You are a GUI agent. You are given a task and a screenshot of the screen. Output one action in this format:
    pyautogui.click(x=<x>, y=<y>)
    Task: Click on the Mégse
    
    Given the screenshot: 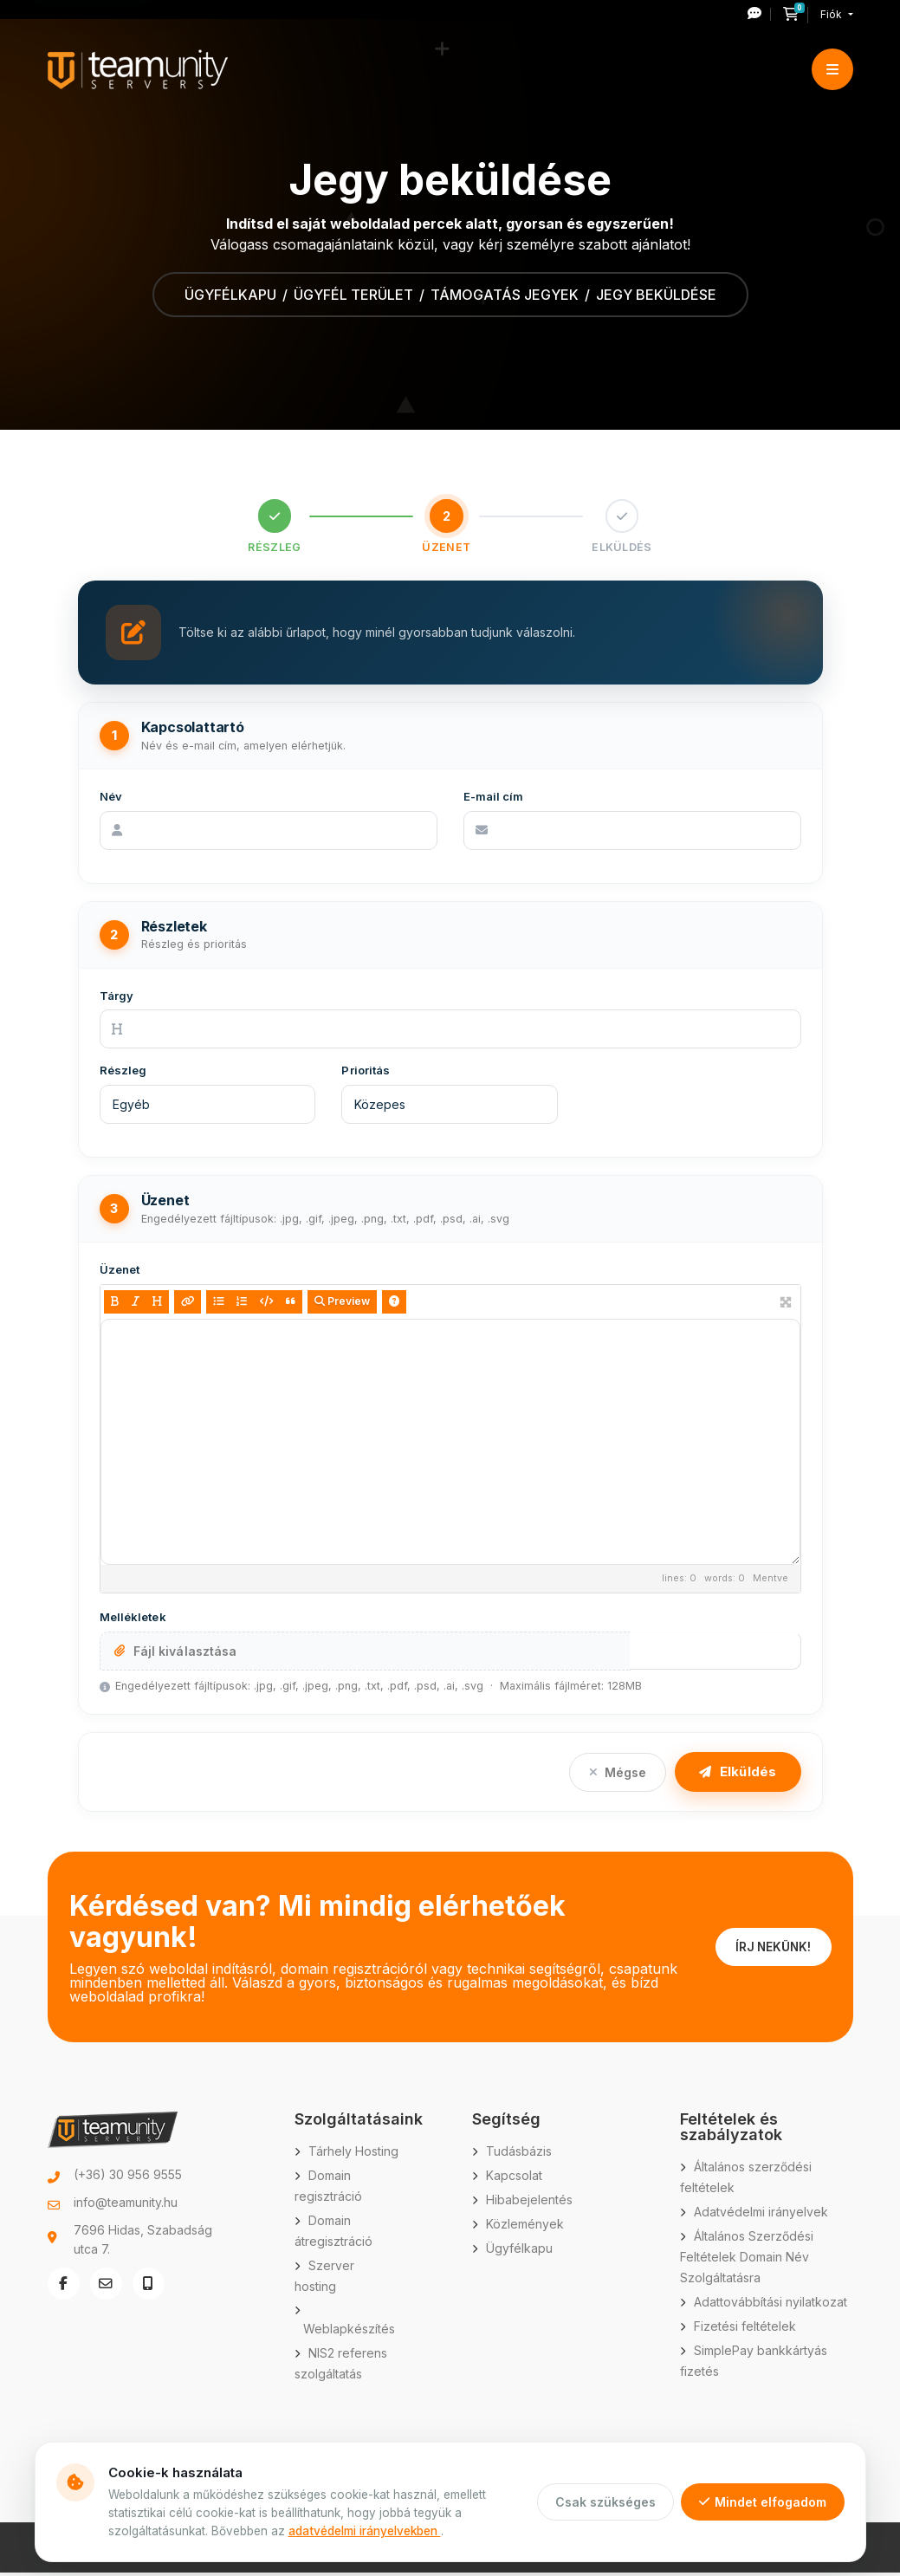 What is the action you would take?
    pyautogui.click(x=617, y=1775)
    